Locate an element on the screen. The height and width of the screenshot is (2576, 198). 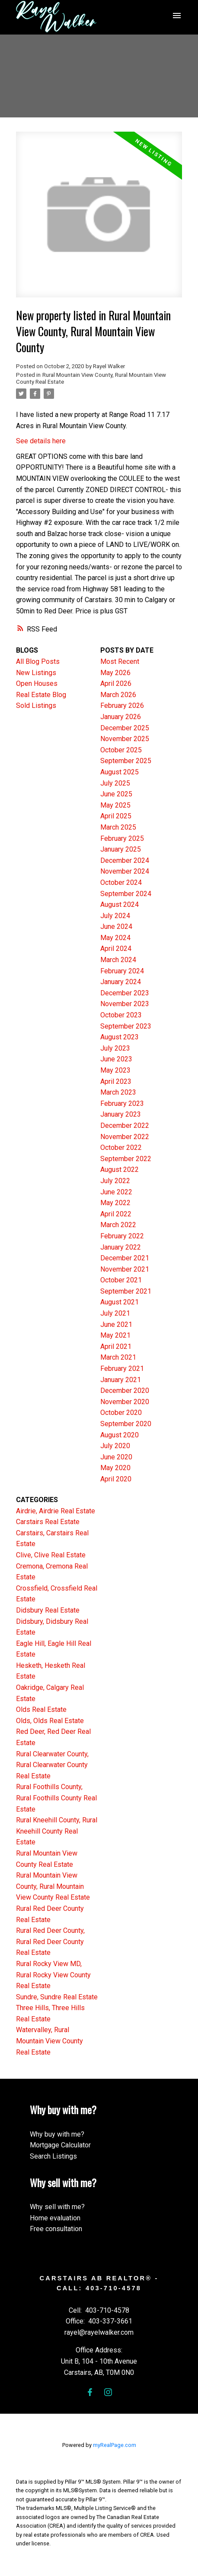
August 2024 is located at coordinates (119, 904).